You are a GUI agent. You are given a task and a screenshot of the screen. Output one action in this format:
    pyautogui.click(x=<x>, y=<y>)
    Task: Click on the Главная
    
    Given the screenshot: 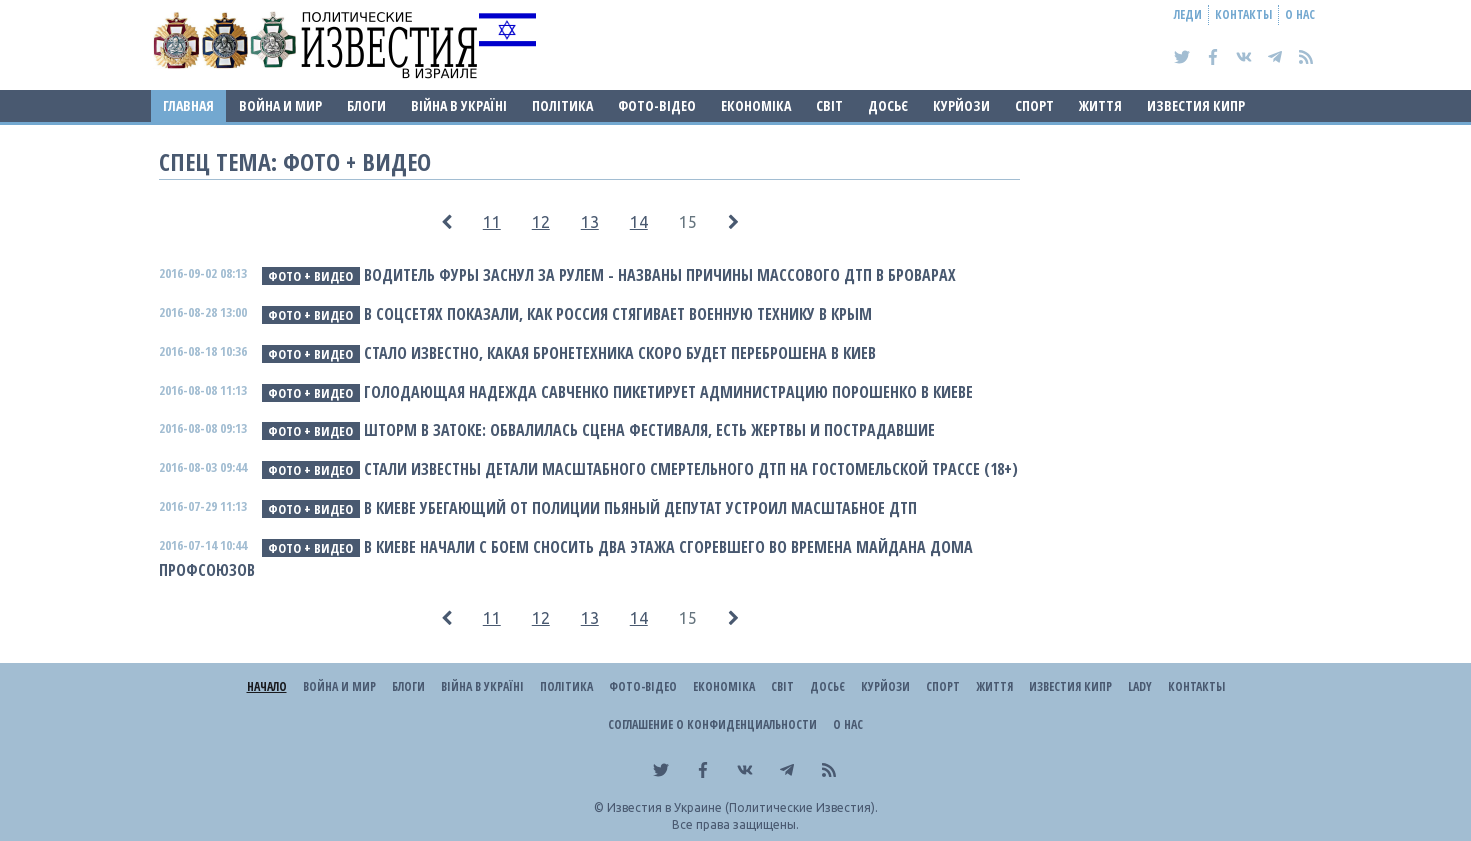 What is the action you would take?
    pyautogui.click(x=188, y=105)
    